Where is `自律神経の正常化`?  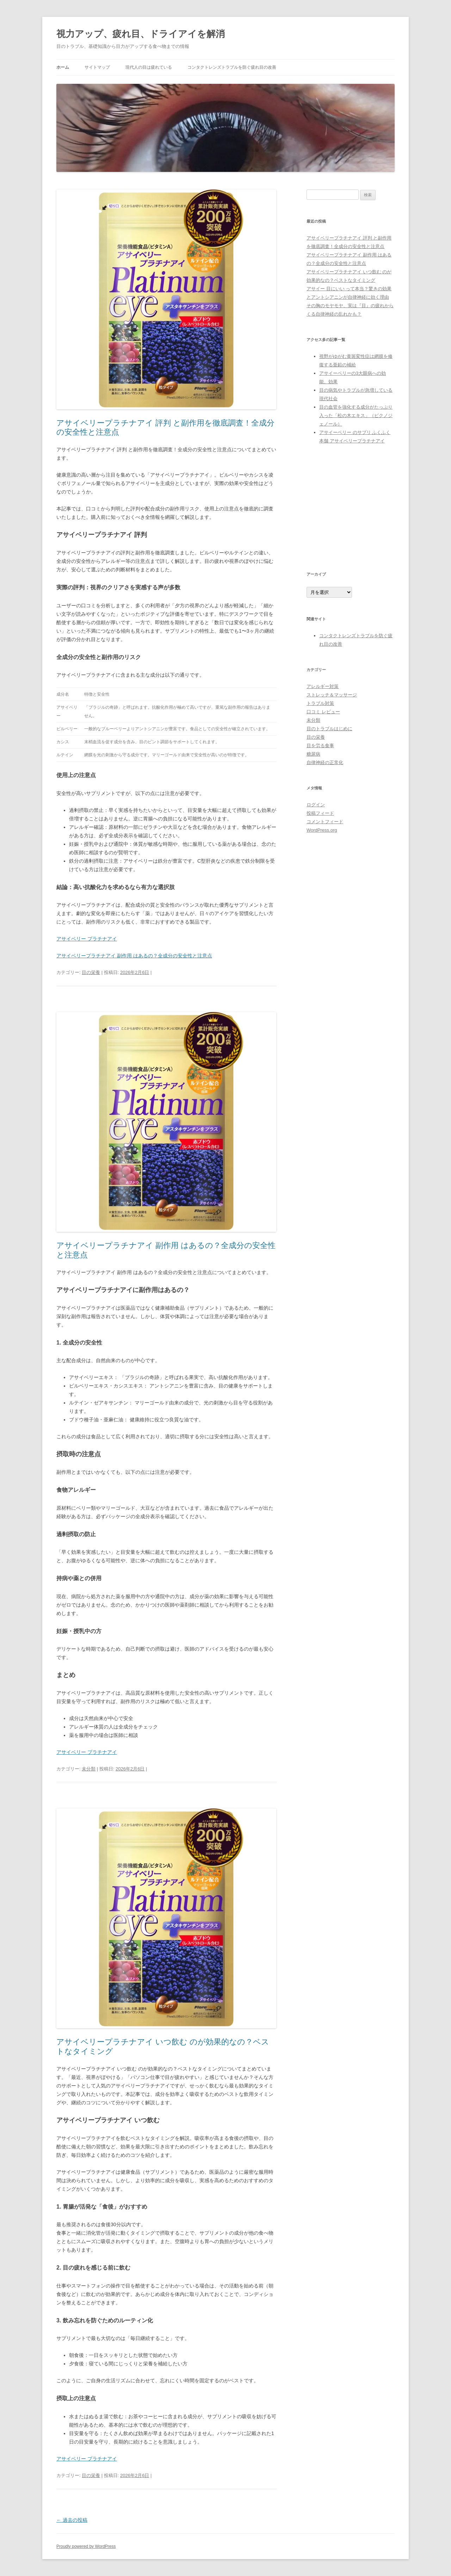
自律神経の正常化 is located at coordinates (325, 762).